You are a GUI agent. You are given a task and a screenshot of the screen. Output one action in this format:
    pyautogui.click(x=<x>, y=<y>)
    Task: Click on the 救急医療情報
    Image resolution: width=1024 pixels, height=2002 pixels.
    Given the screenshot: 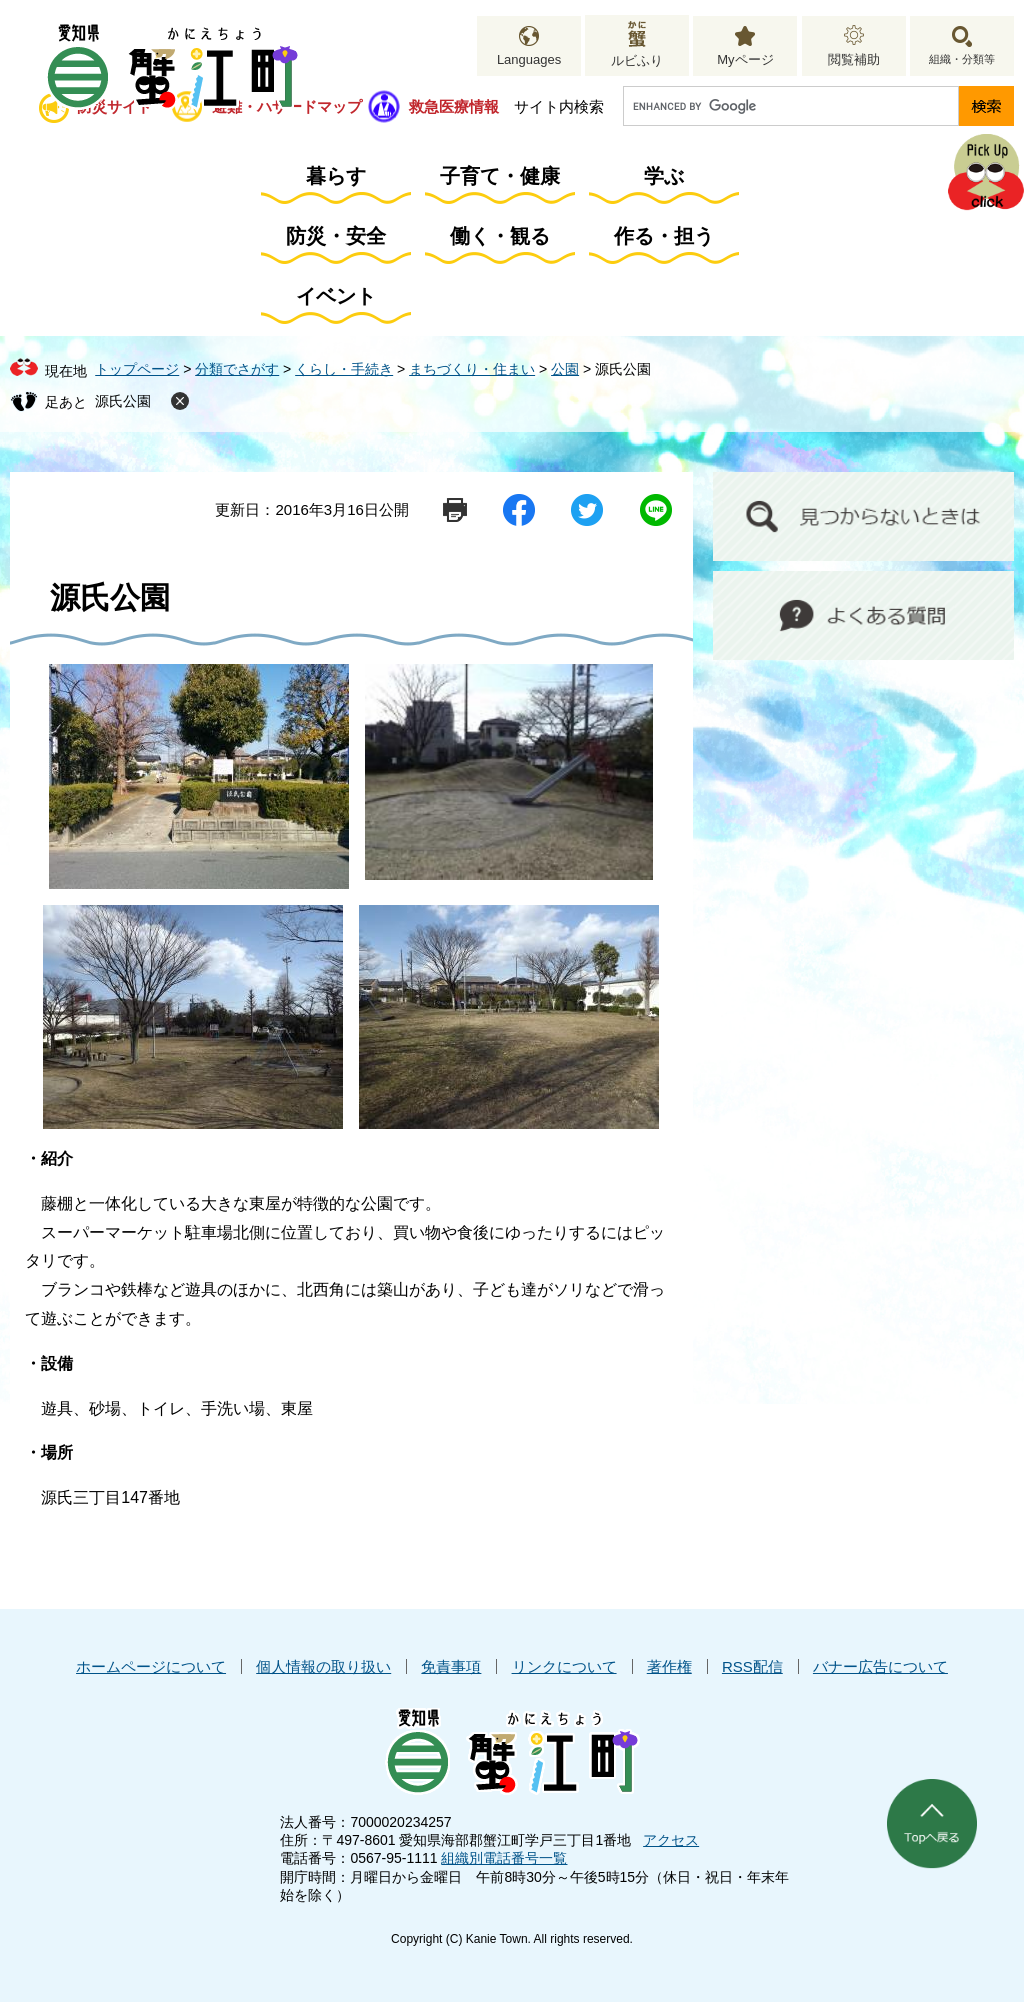 What is the action you would take?
    pyautogui.click(x=454, y=106)
    